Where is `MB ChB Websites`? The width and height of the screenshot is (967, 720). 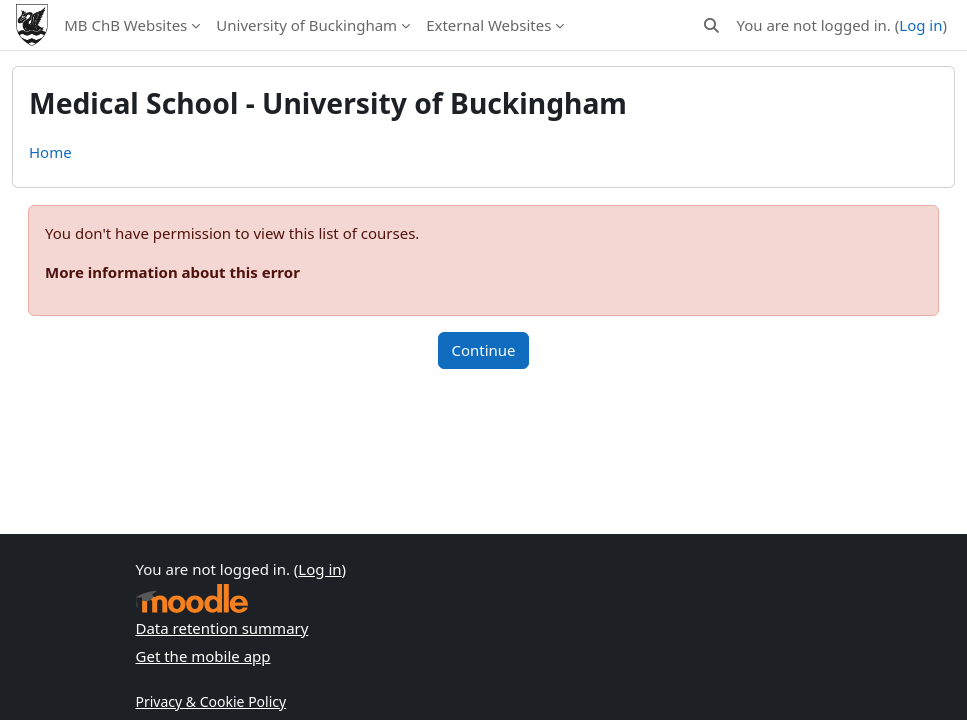 MB ChB Websites is located at coordinates (125, 25).